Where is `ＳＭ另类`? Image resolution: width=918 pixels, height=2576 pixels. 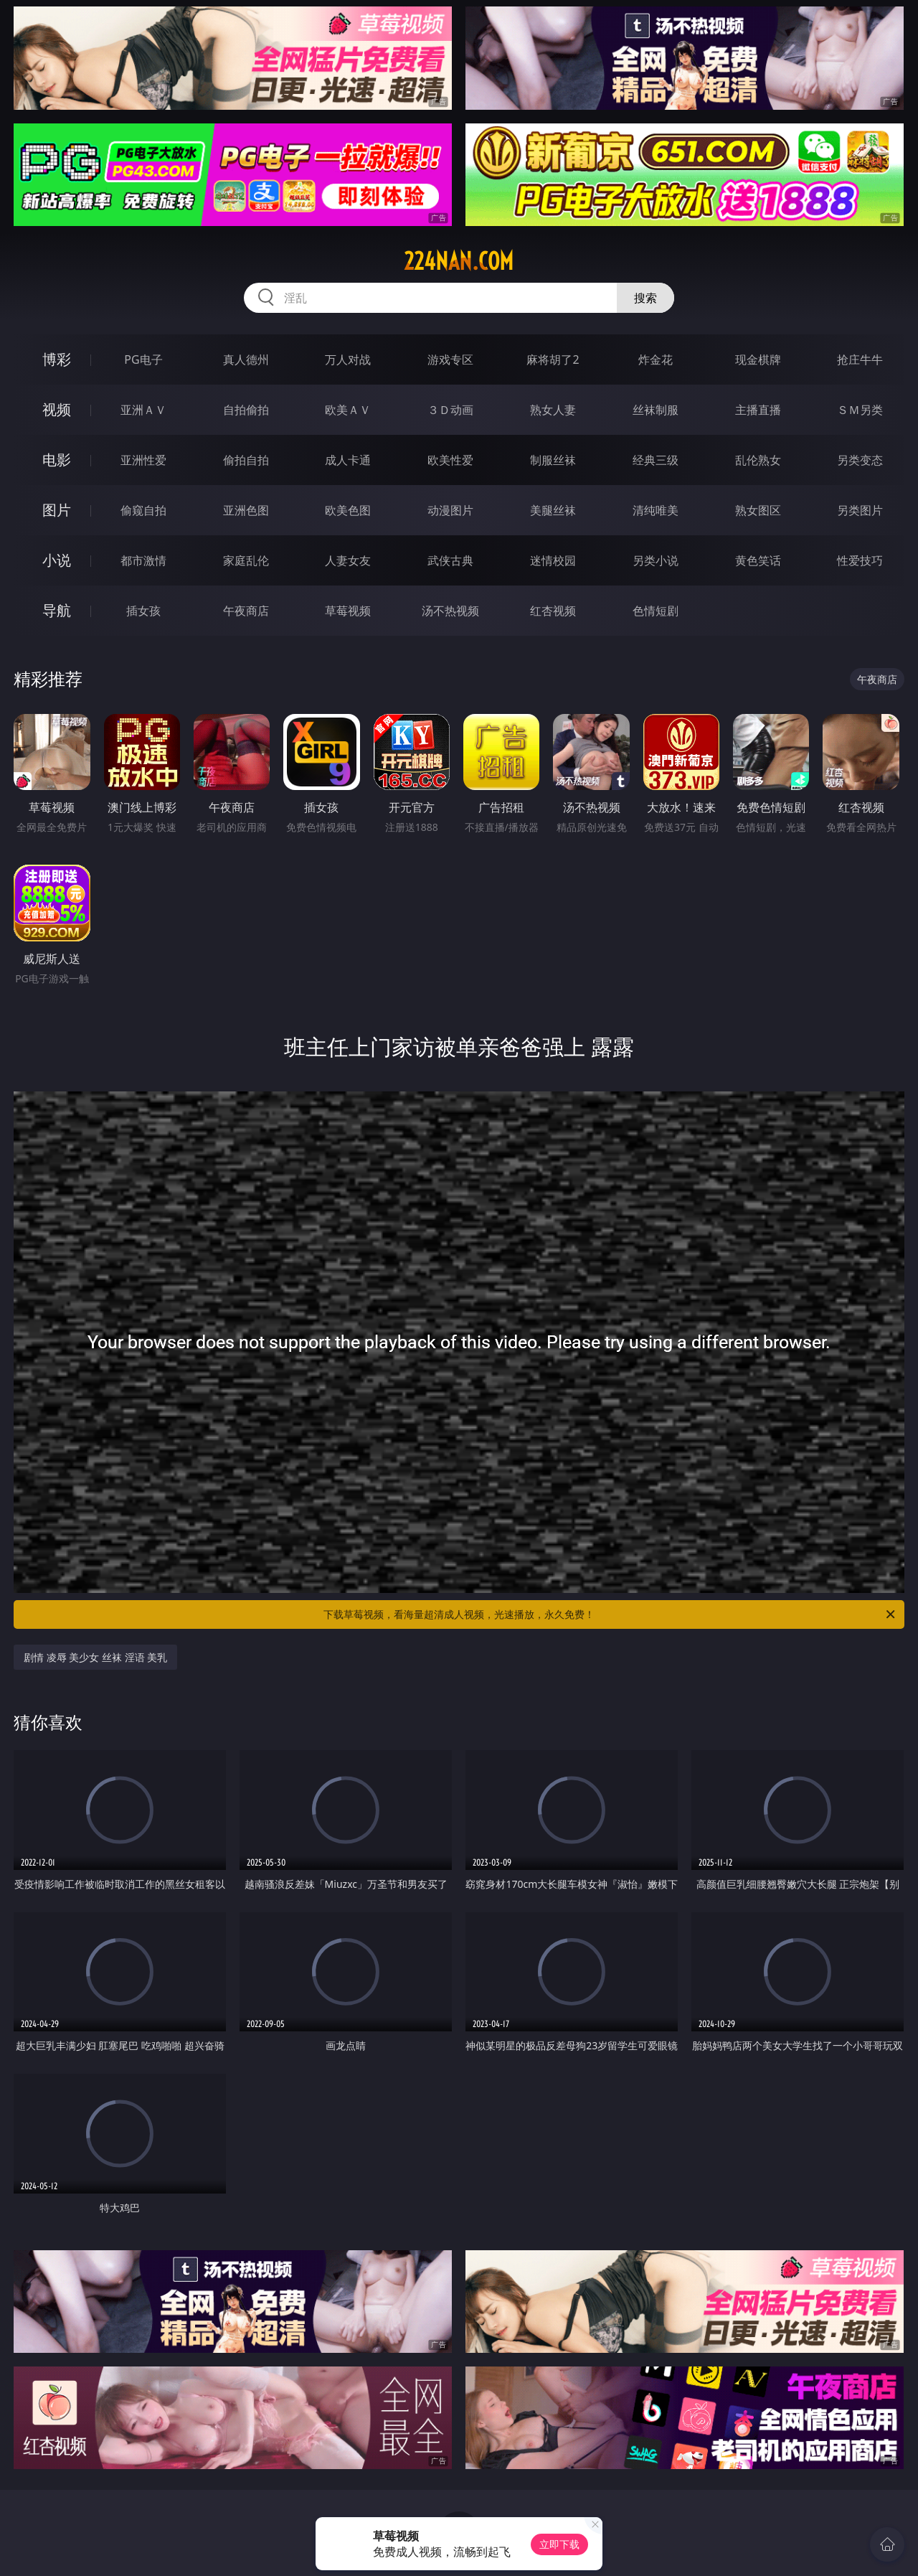 ＳＭ另类 is located at coordinates (860, 410).